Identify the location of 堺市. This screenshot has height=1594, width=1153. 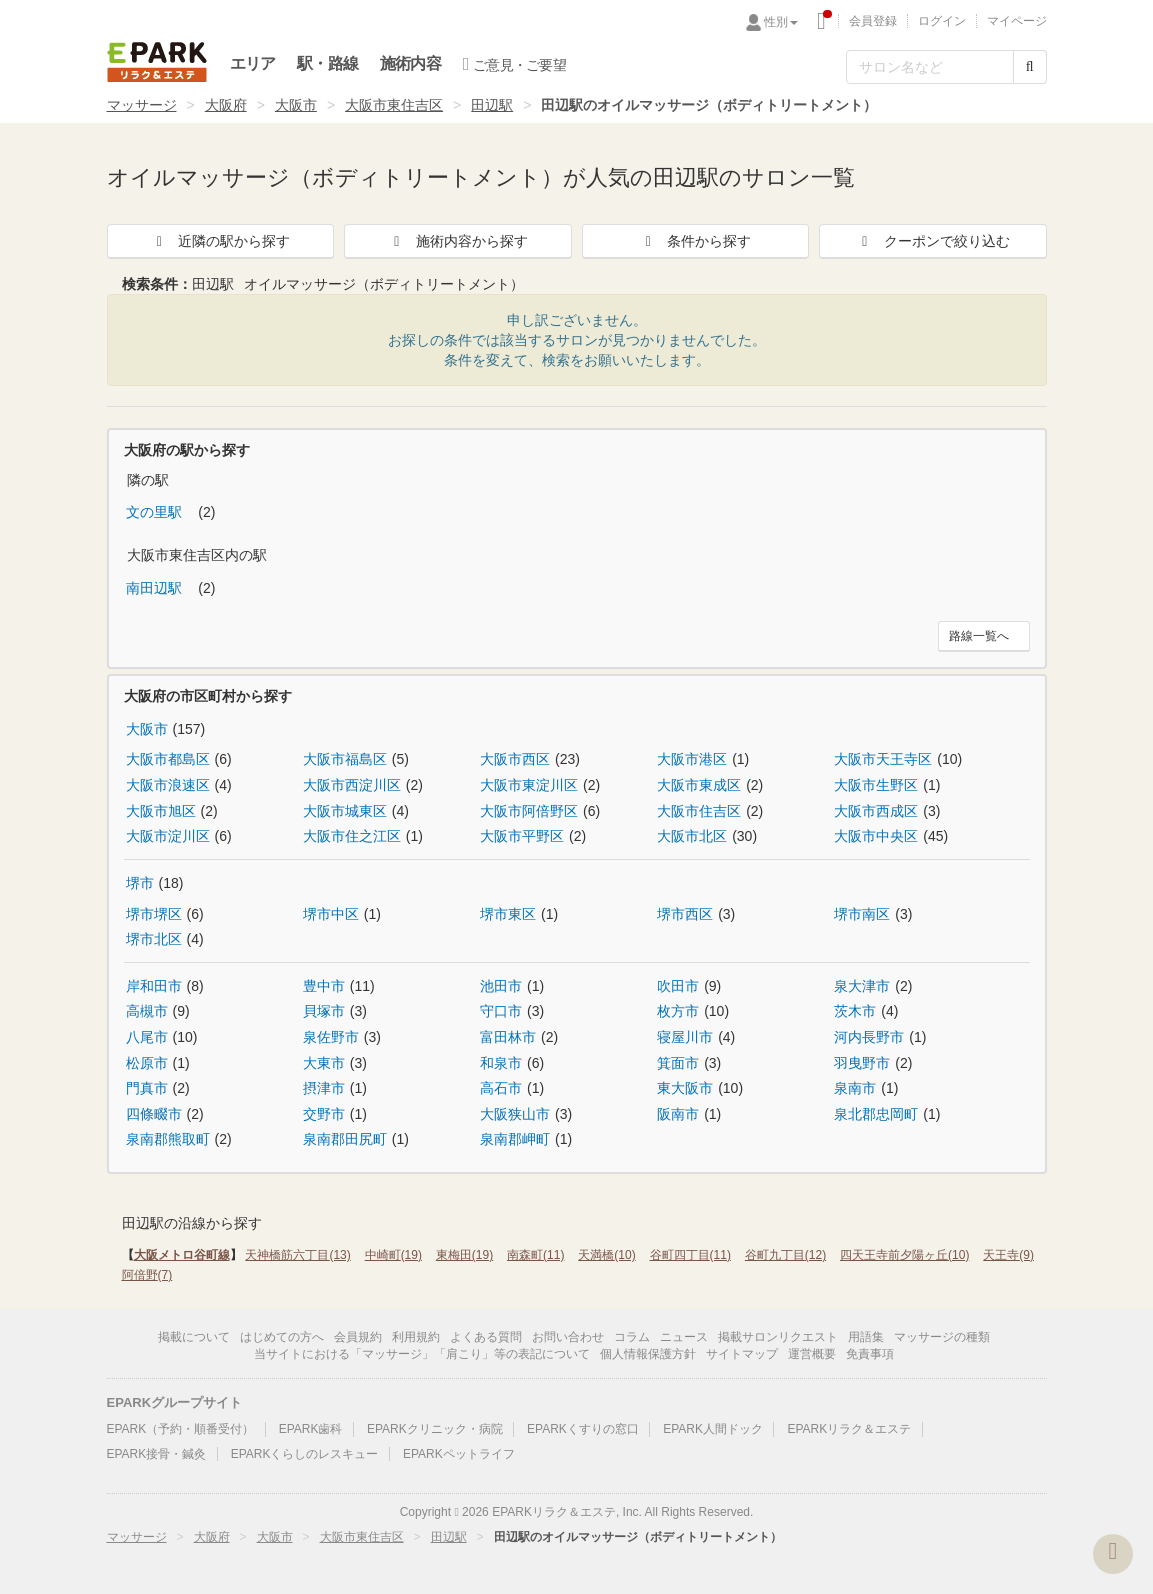
(140, 883).